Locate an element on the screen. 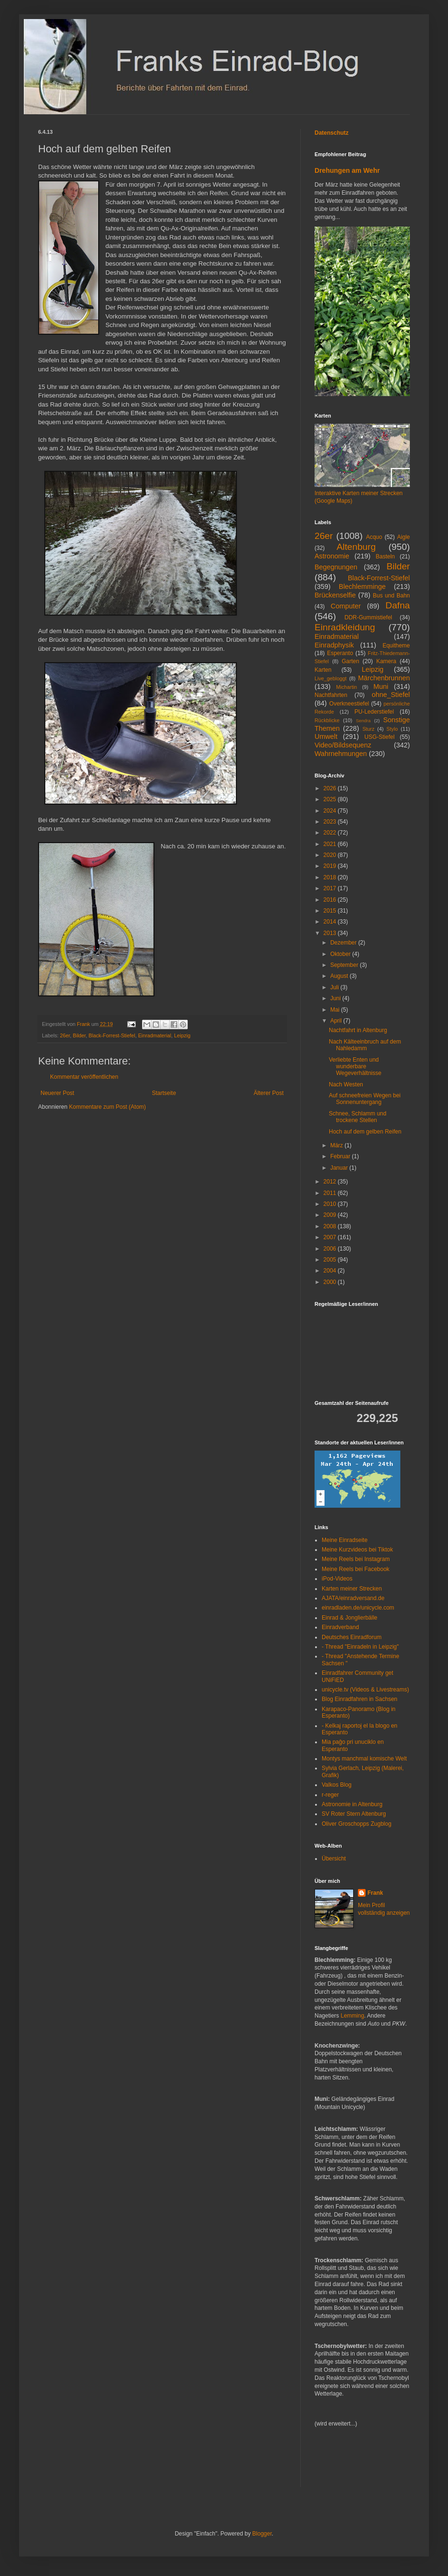 Image resolution: width=448 pixels, height=2576 pixels. August is located at coordinates (340, 976).